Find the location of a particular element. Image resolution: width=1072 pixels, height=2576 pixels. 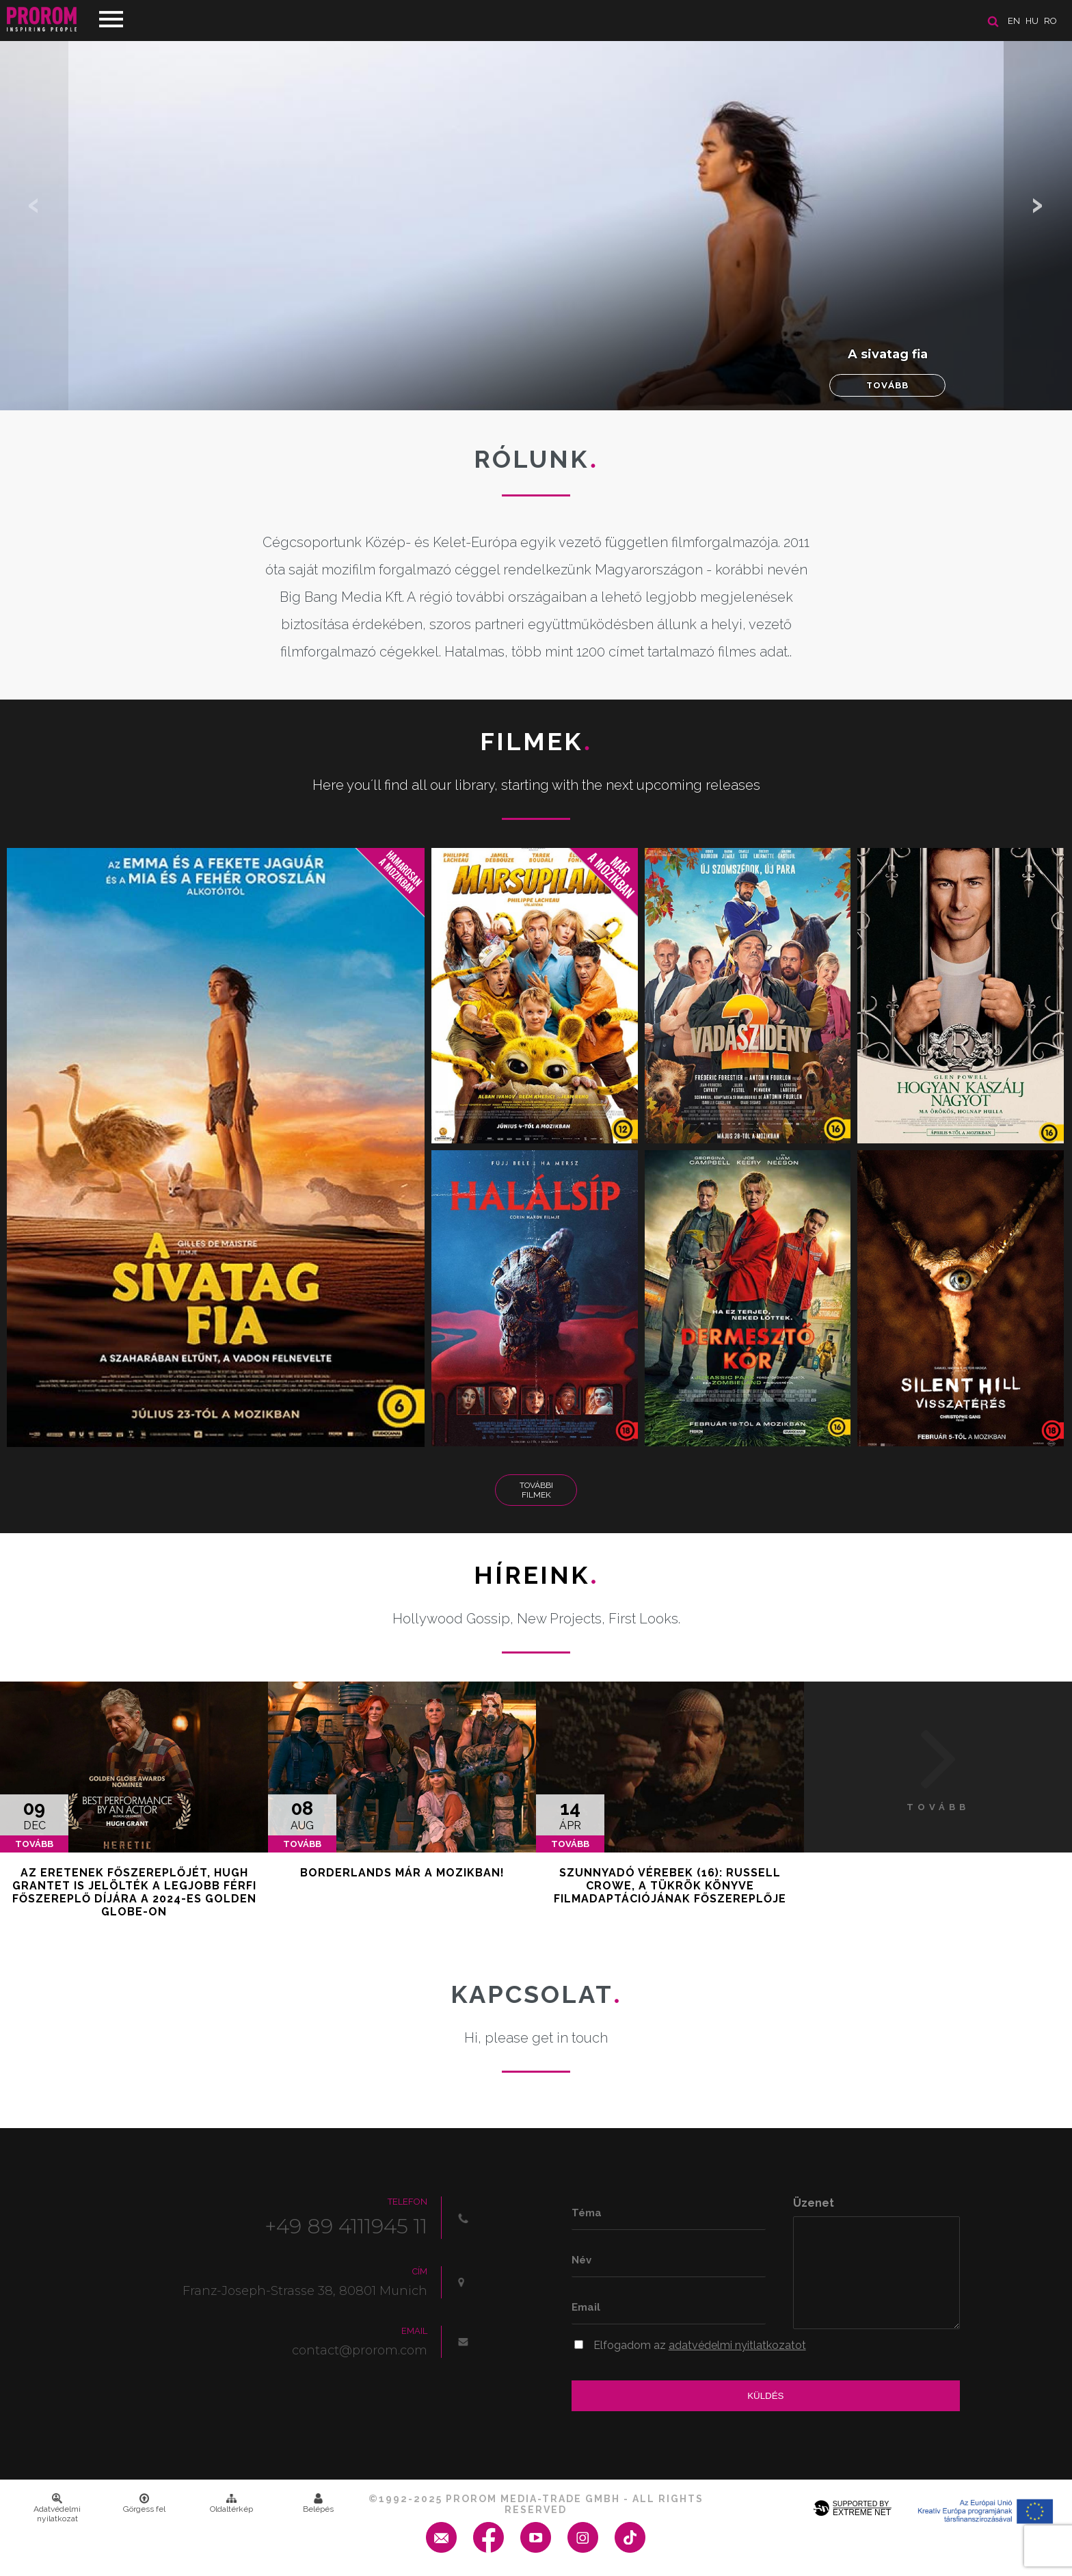

ro is located at coordinates (1050, 21).